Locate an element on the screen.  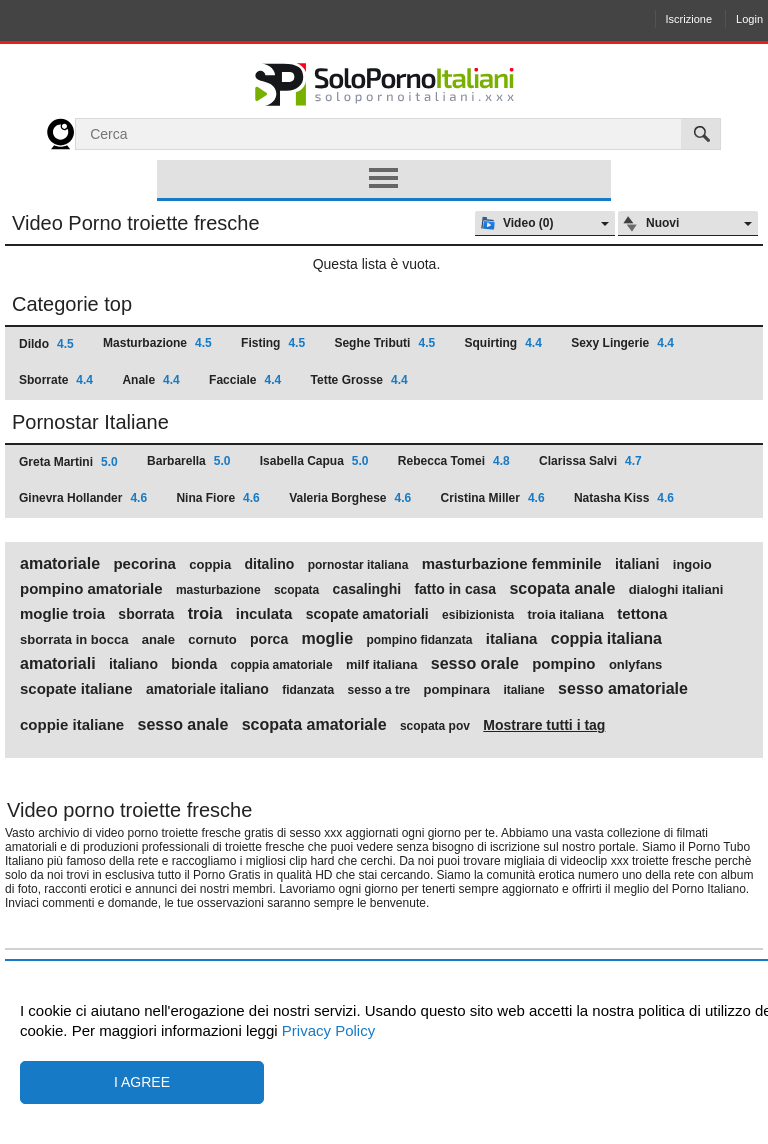
amatoriale is located at coordinates (60, 564).